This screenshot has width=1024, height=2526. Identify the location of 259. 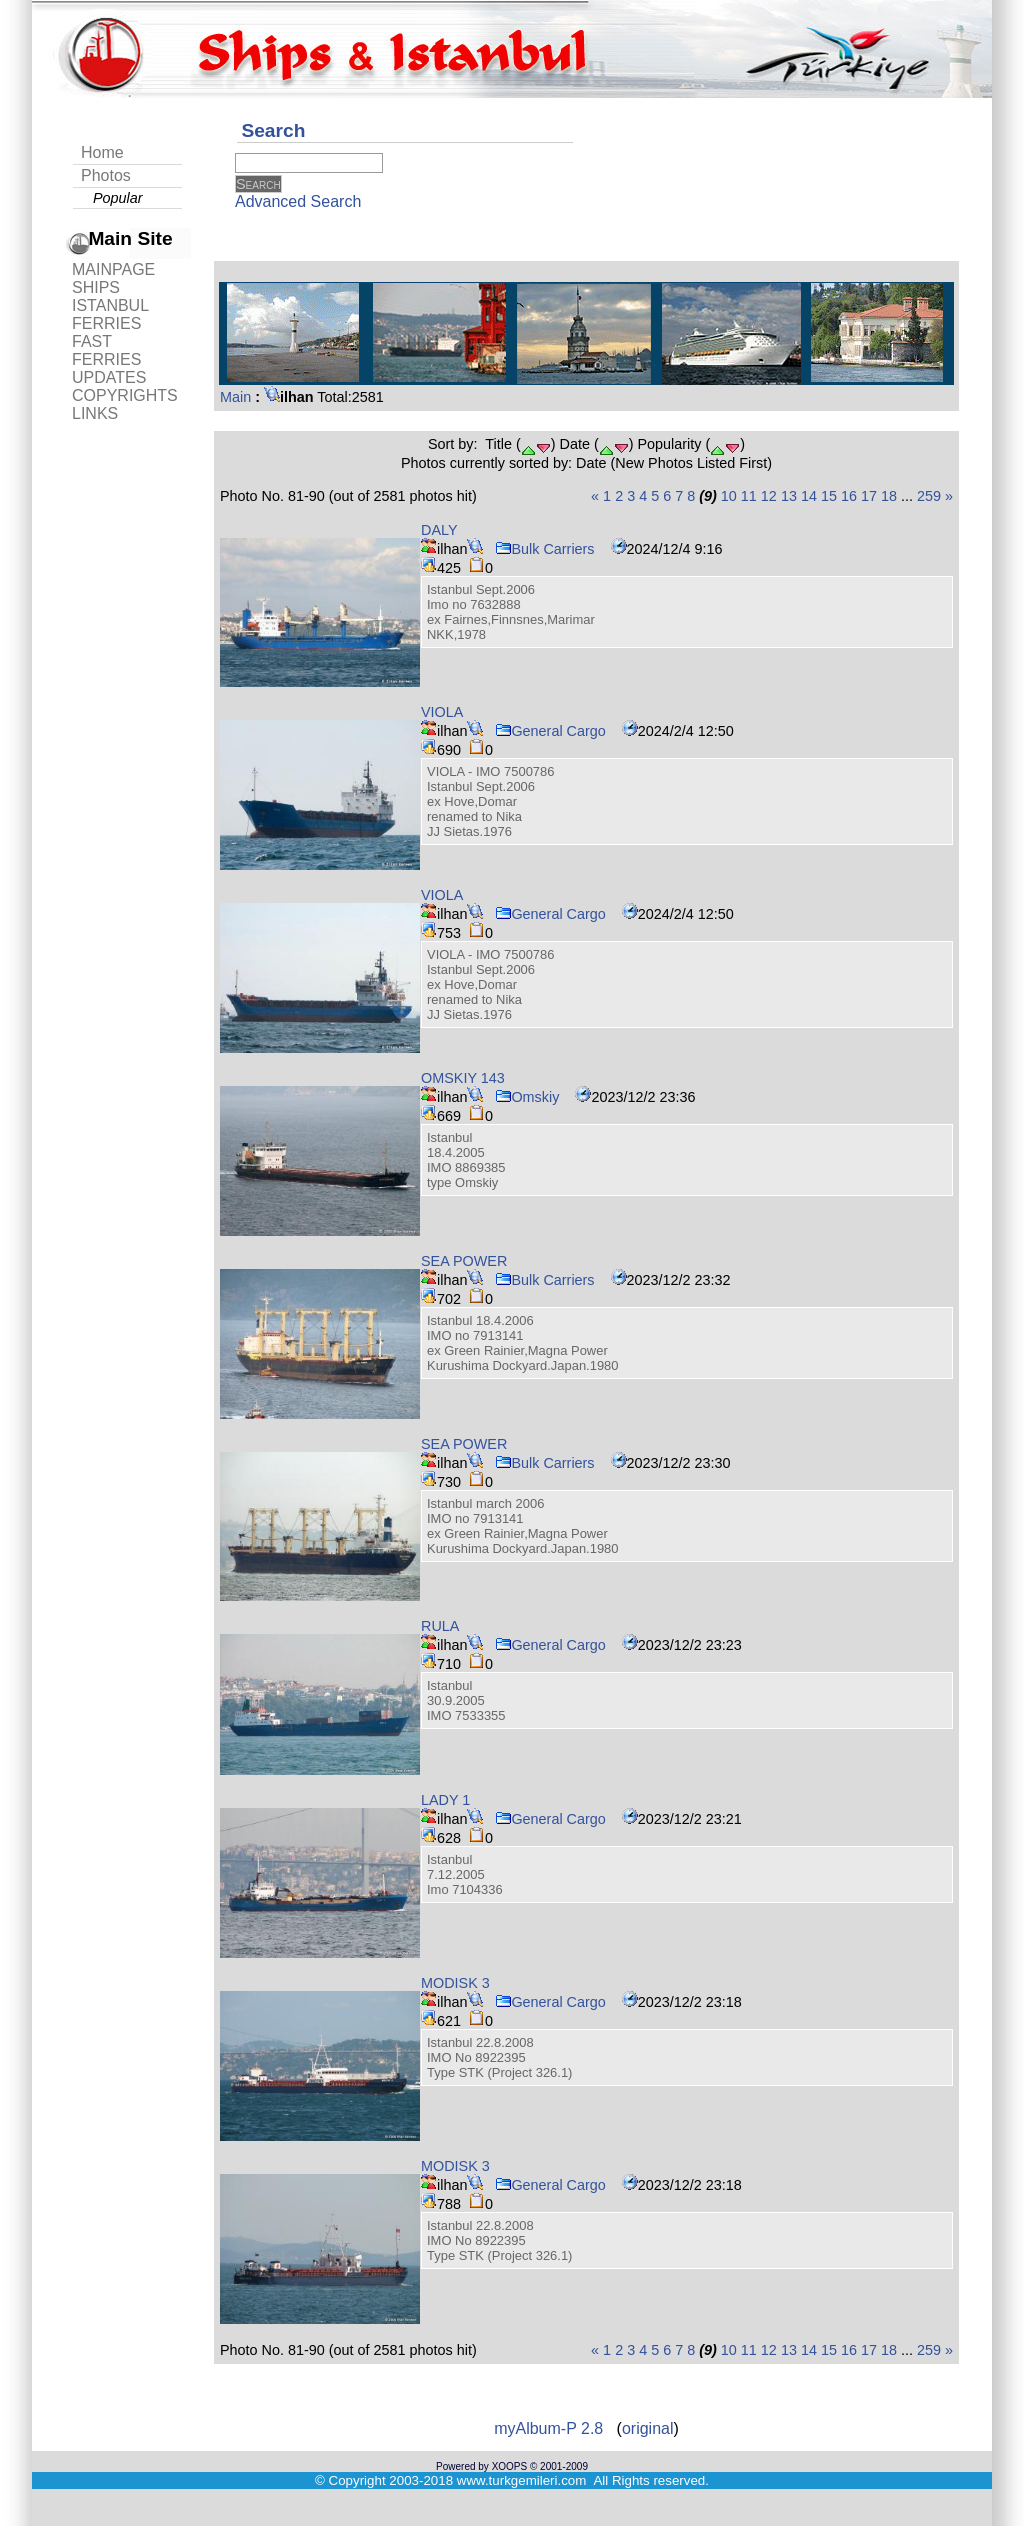
(929, 496).